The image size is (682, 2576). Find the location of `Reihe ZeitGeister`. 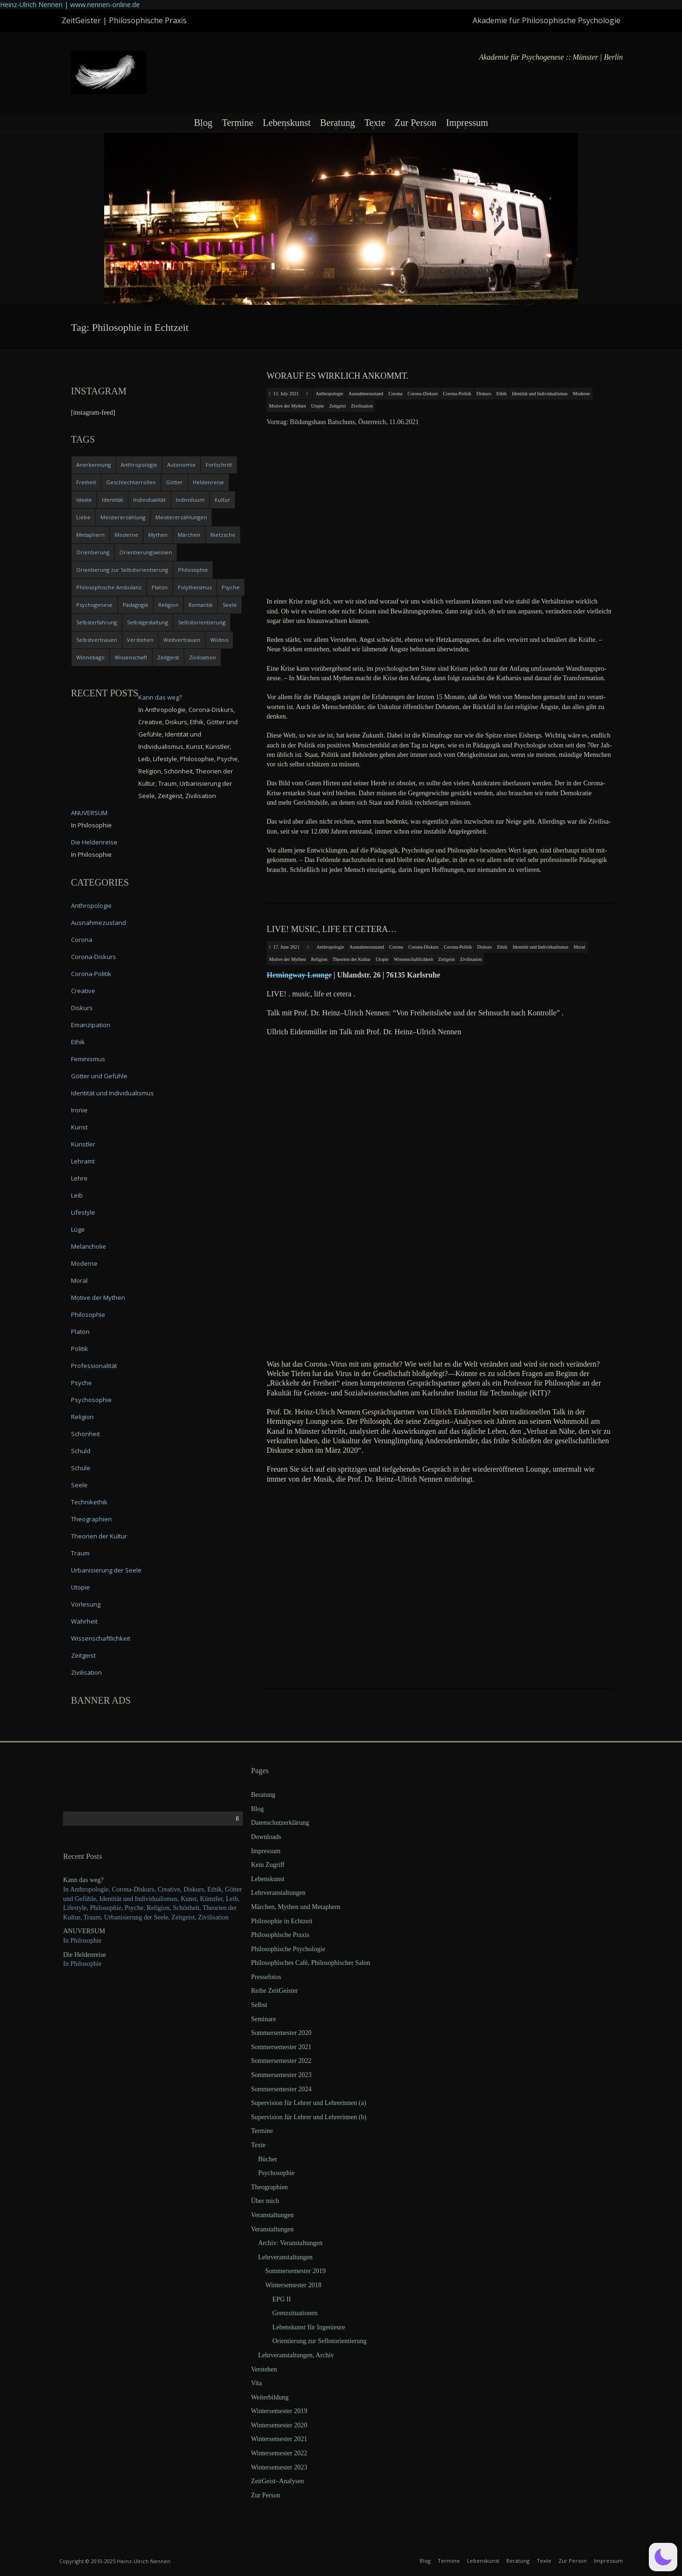

Reihe ZeitGeister is located at coordinates (274, 1990).